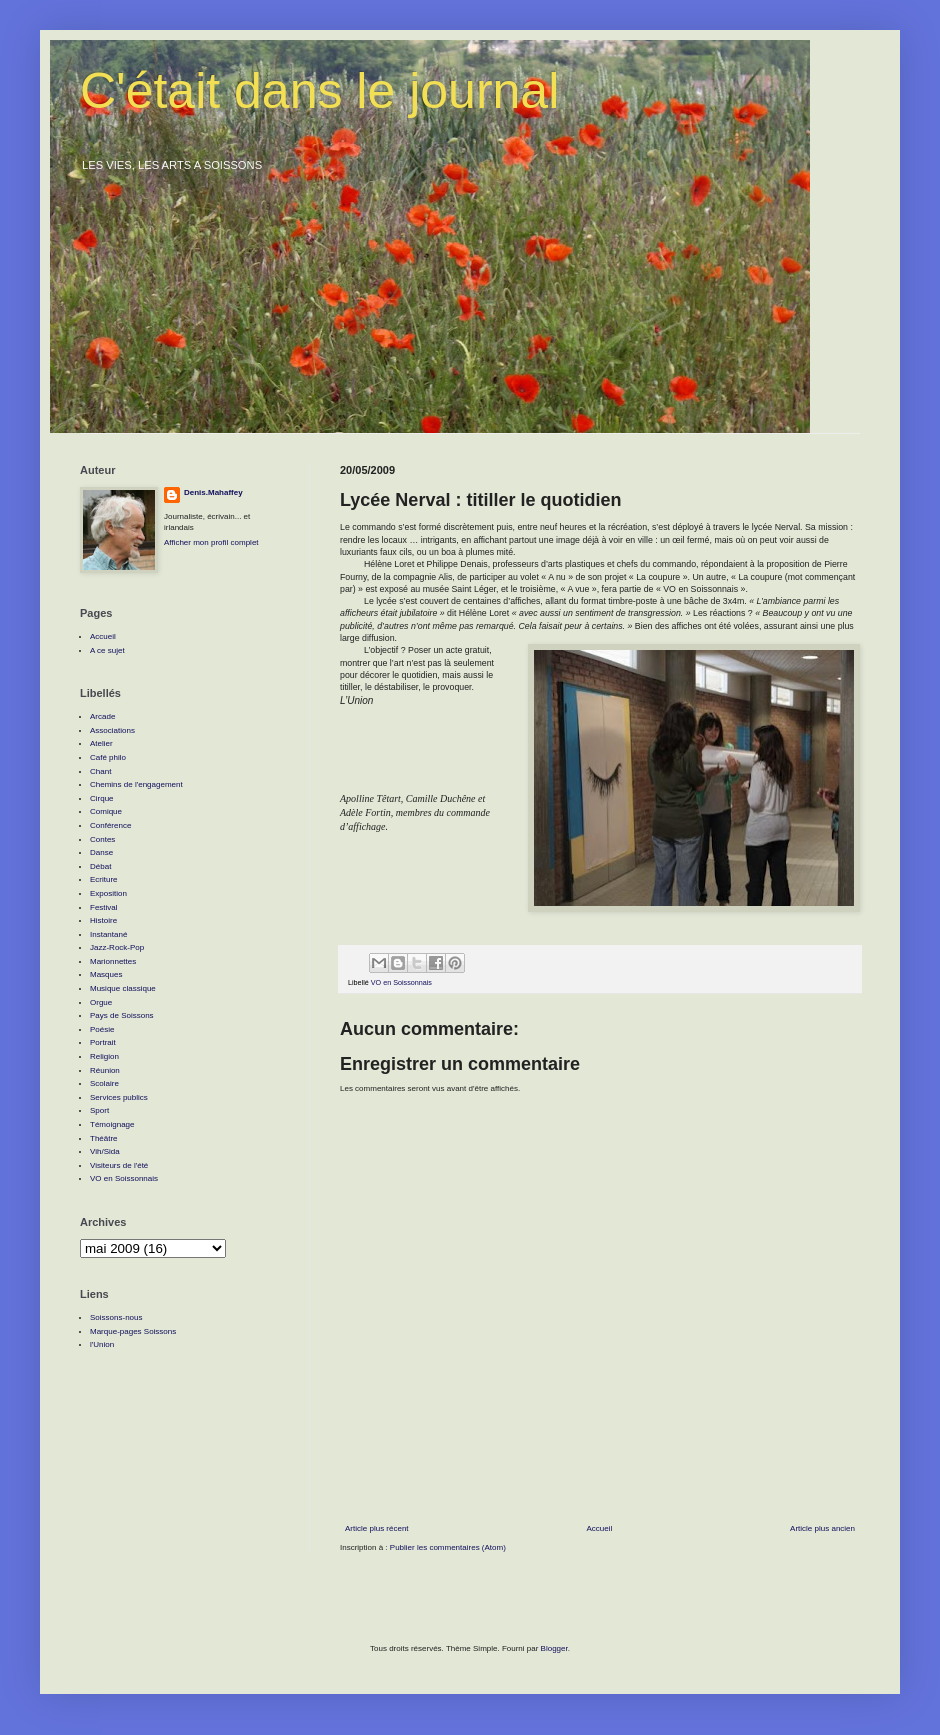  Describe the element at coordinates (102, 1029) in the screenshot. I see `Poésie` at that location.